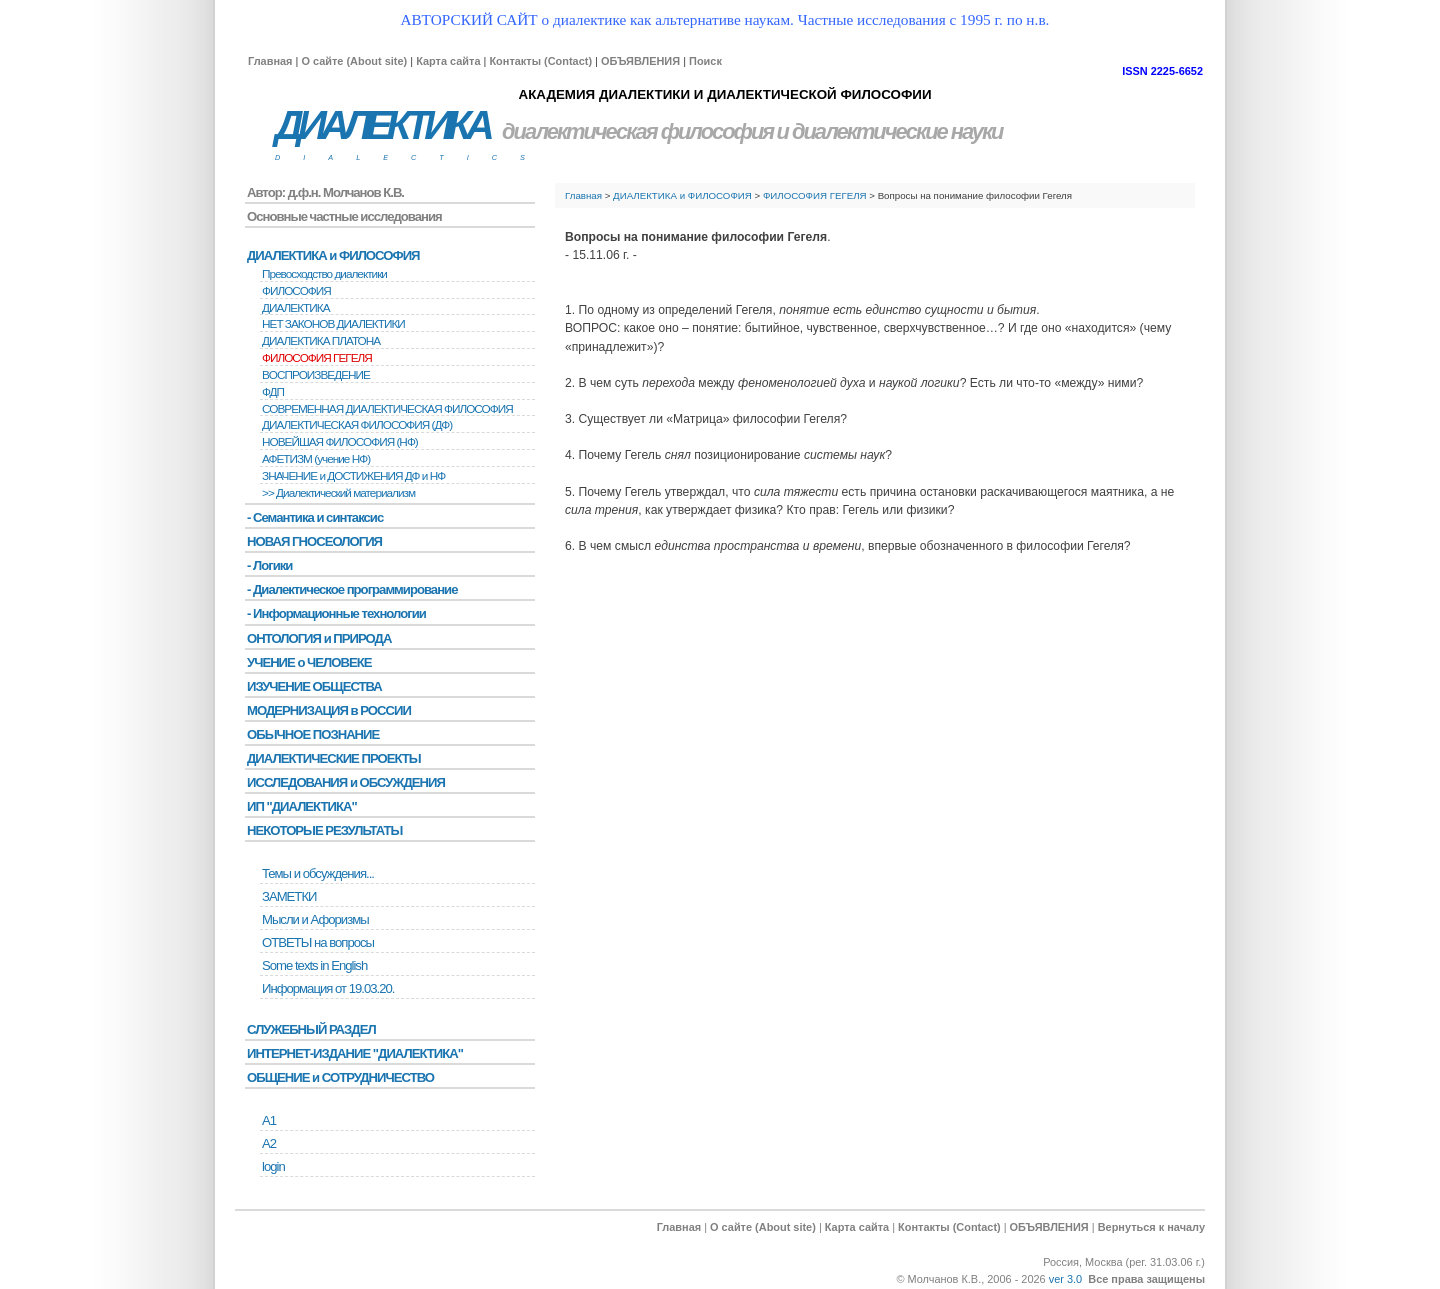 The image size is (1440, 1289). What do you see at coordinates (324, 274) in the screenshot?
I see `Превосходство диалектики` at bounding box center [324, 274].